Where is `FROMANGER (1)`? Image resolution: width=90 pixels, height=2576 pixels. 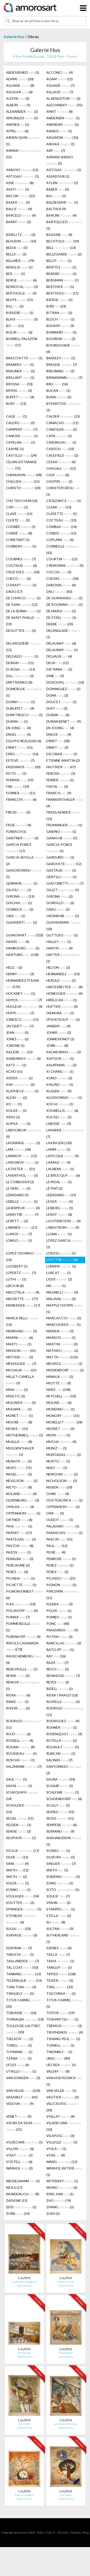 FROMANGER (1) is located at coordinates (64, 825).